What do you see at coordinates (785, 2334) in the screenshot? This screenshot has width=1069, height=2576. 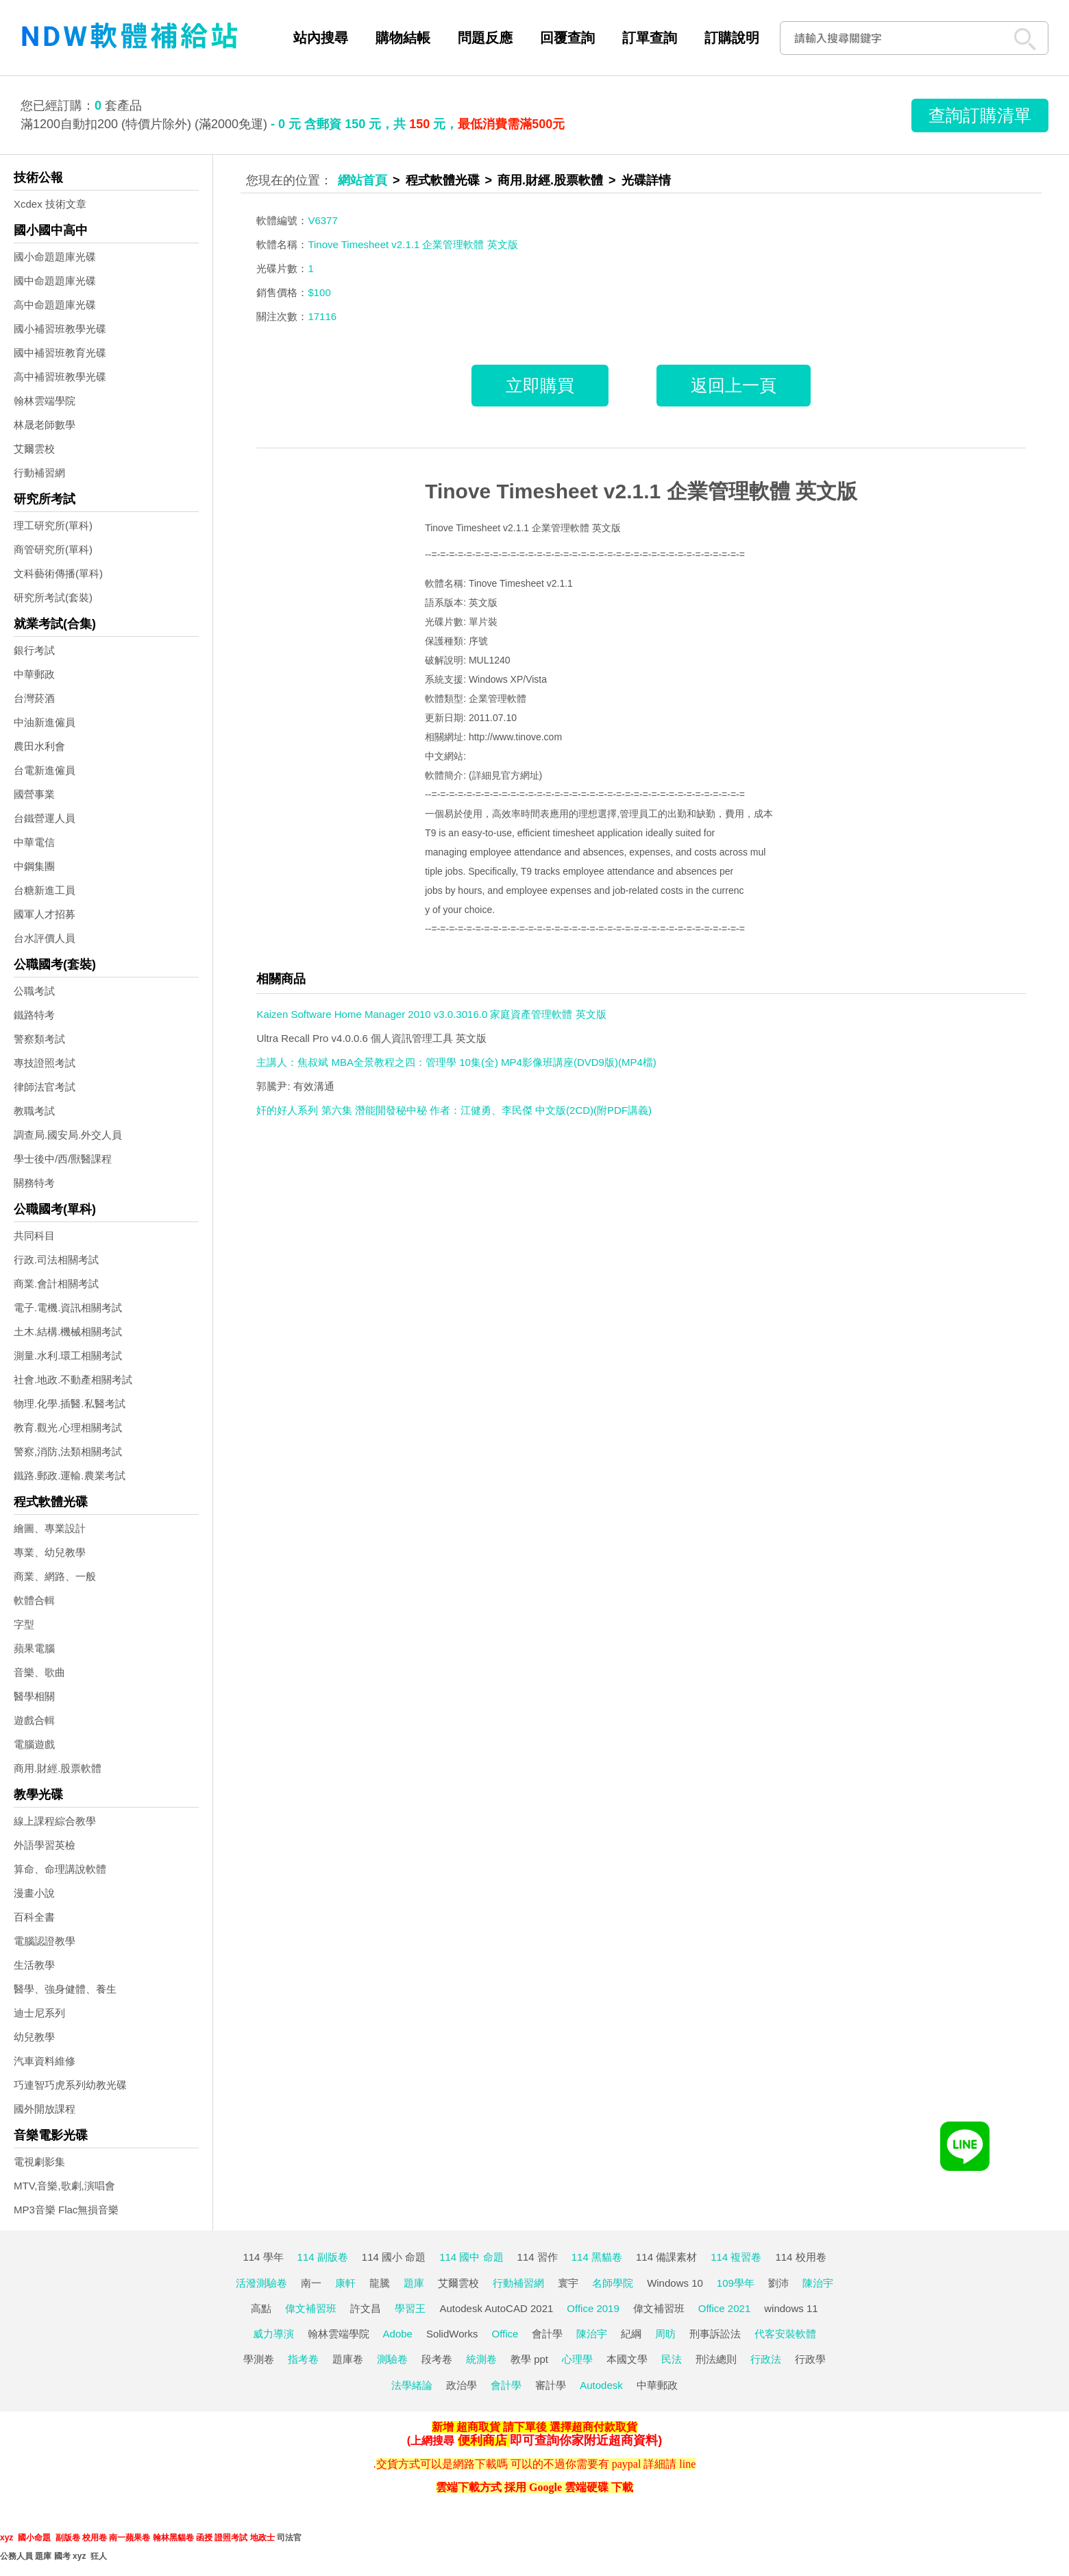 I see `代客安裝軟體` at bounding box center [785, 2334].